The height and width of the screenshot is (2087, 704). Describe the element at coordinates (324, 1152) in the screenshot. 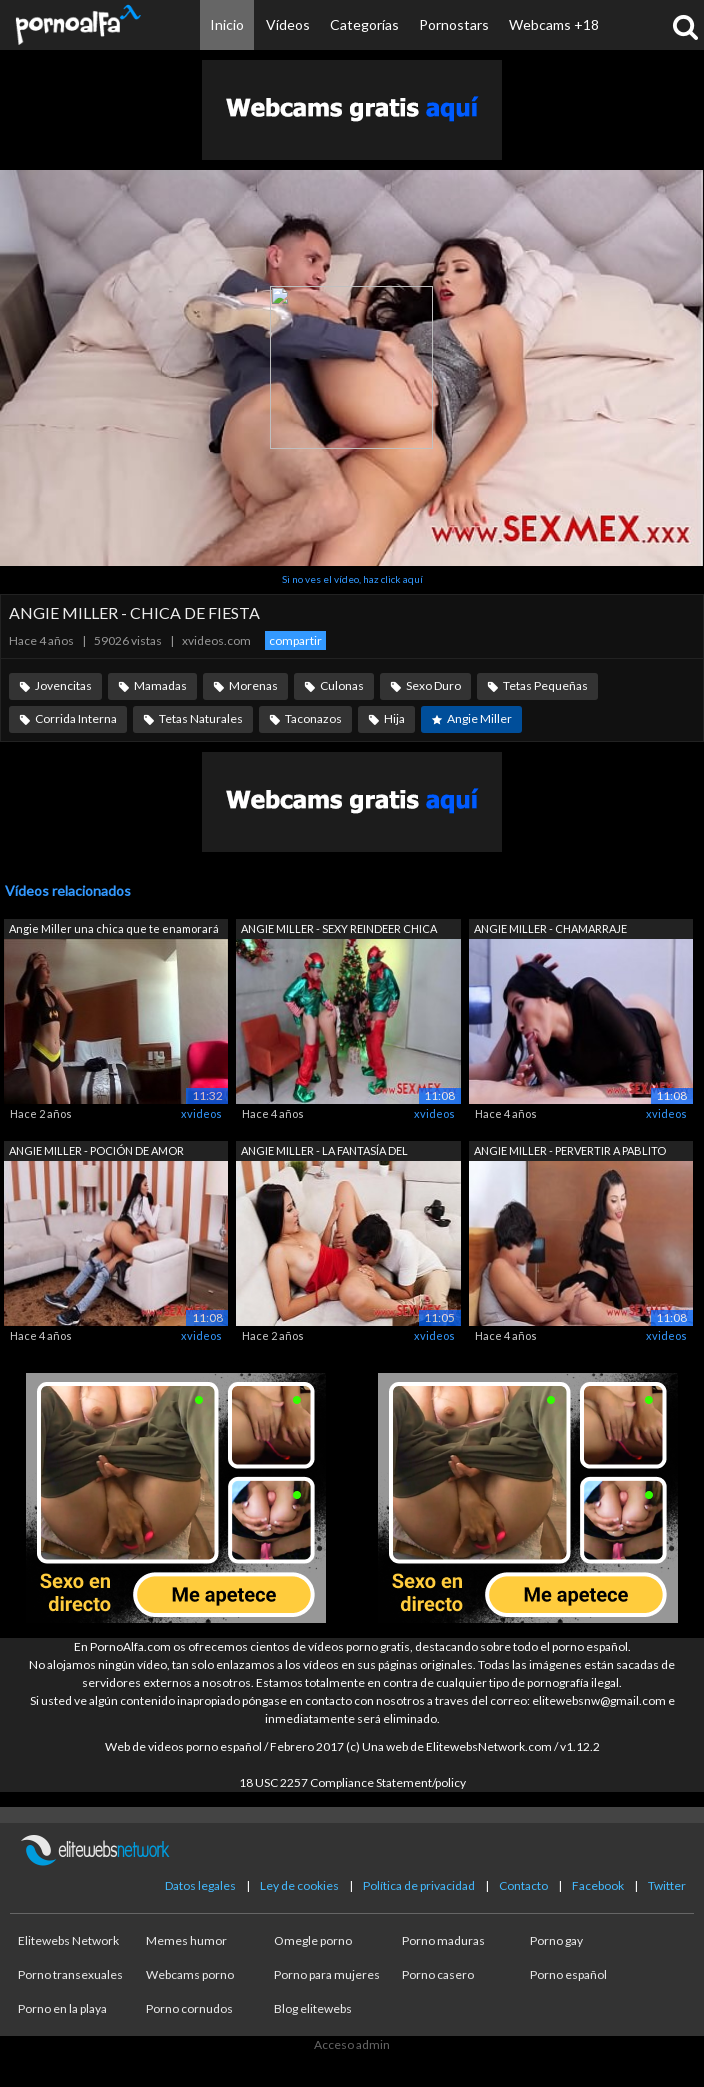

I see `ANGIE MILLER - LA FANTASÍA DEL FOTÓGRA...` at that location.